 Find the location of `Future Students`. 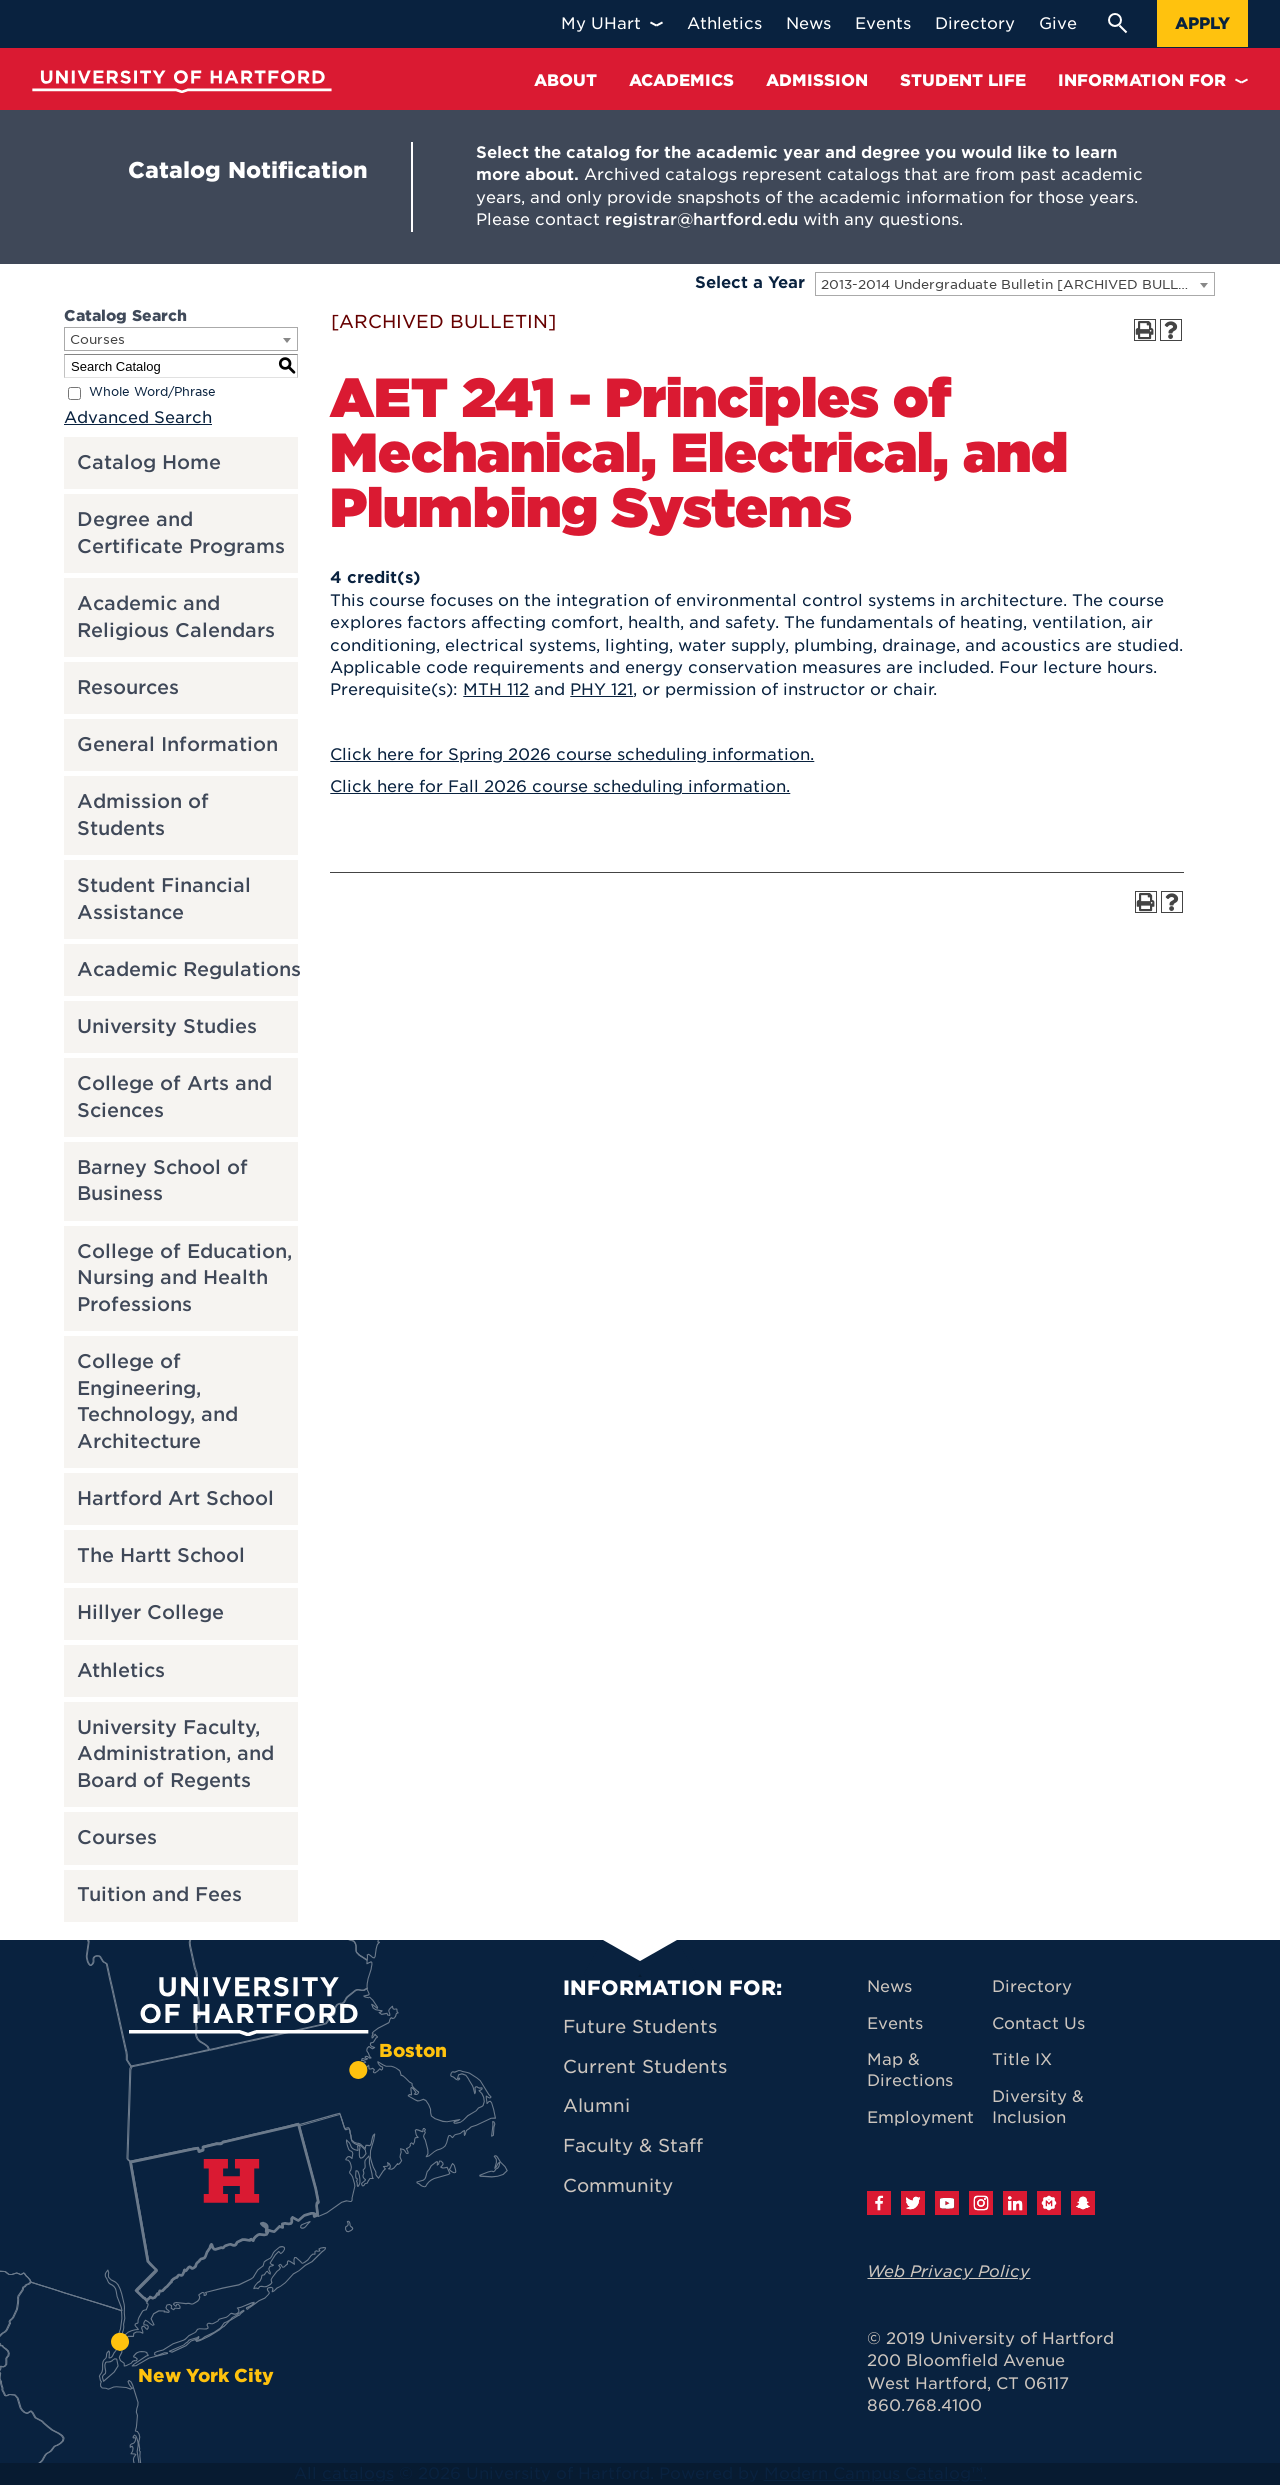

Future Students is located at coordinates (640, 2026).